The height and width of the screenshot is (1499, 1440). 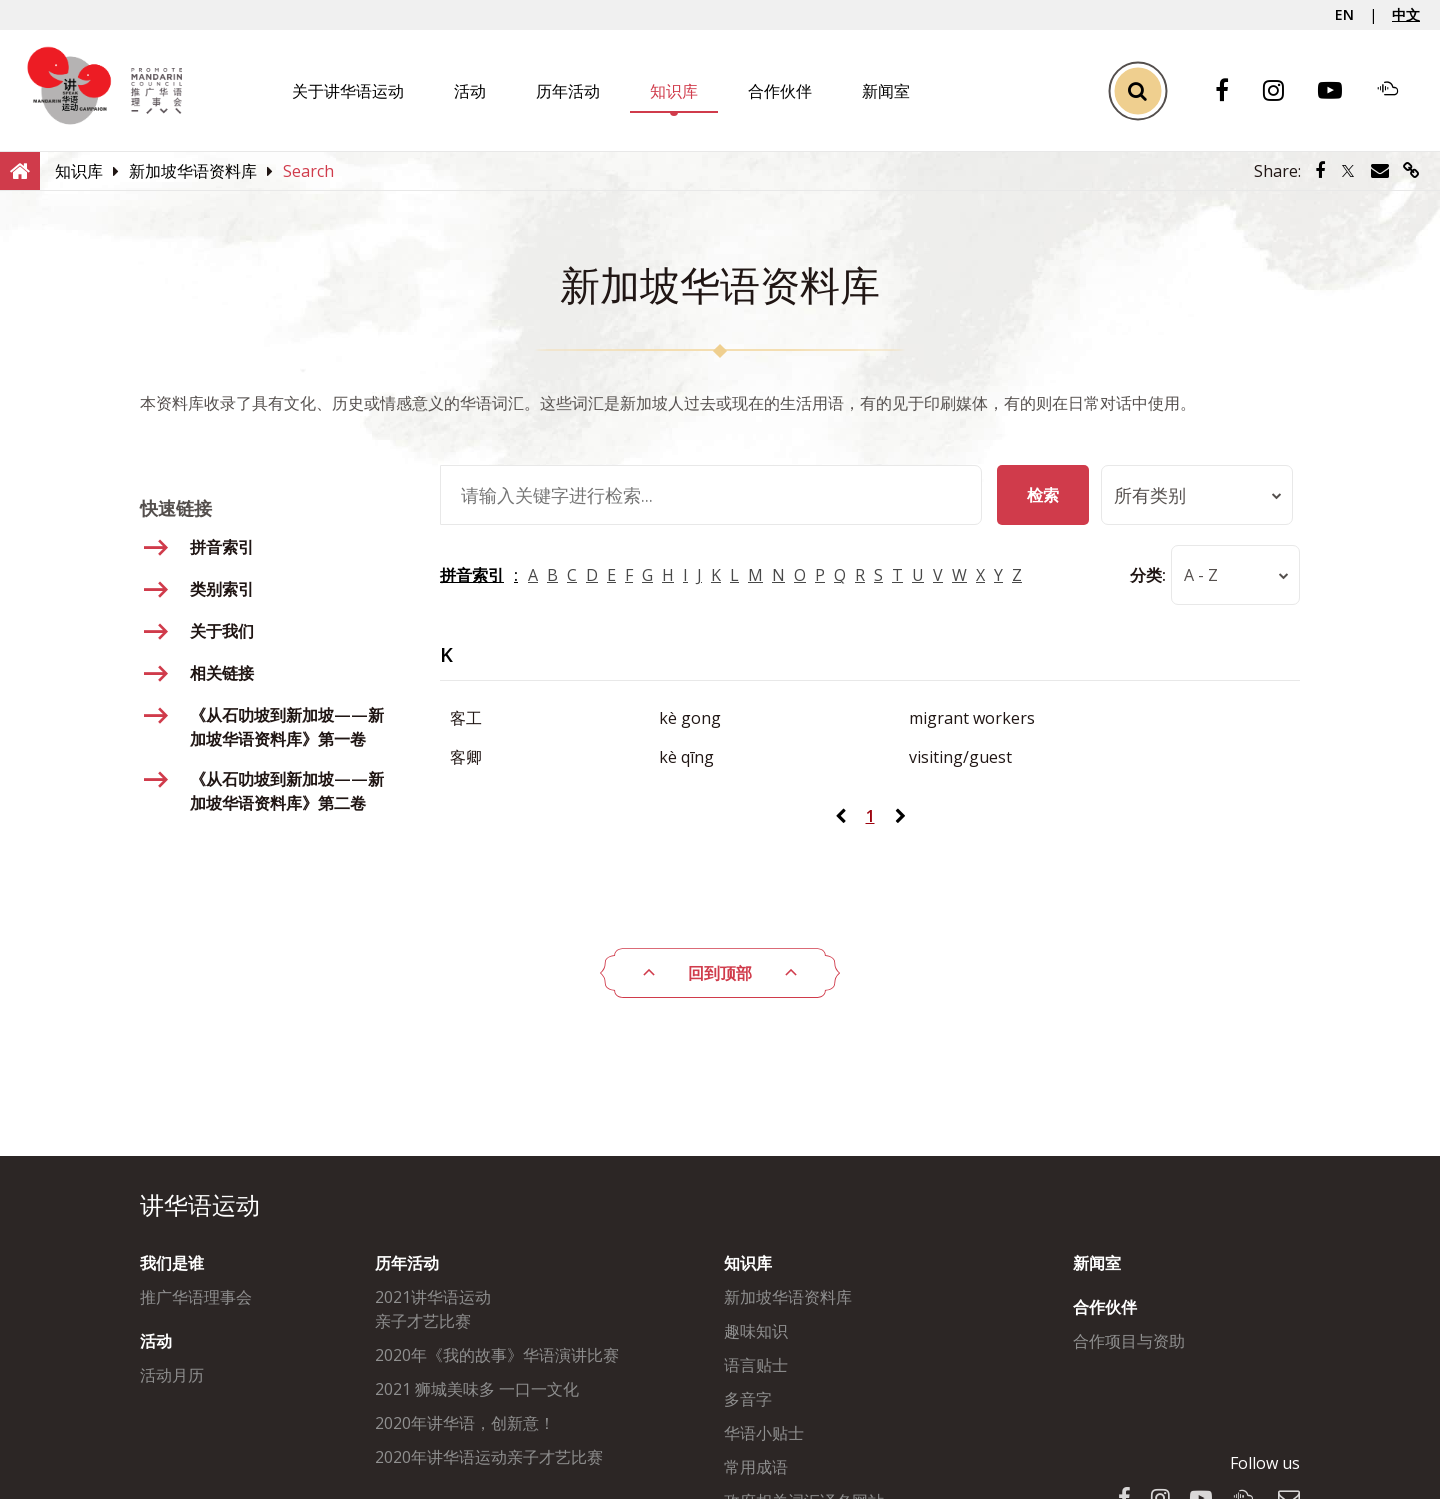 What do you see at coordinates (1340, 91) in the screenshot?
I see `[Youtube]` at bounding box center [1340, 91].